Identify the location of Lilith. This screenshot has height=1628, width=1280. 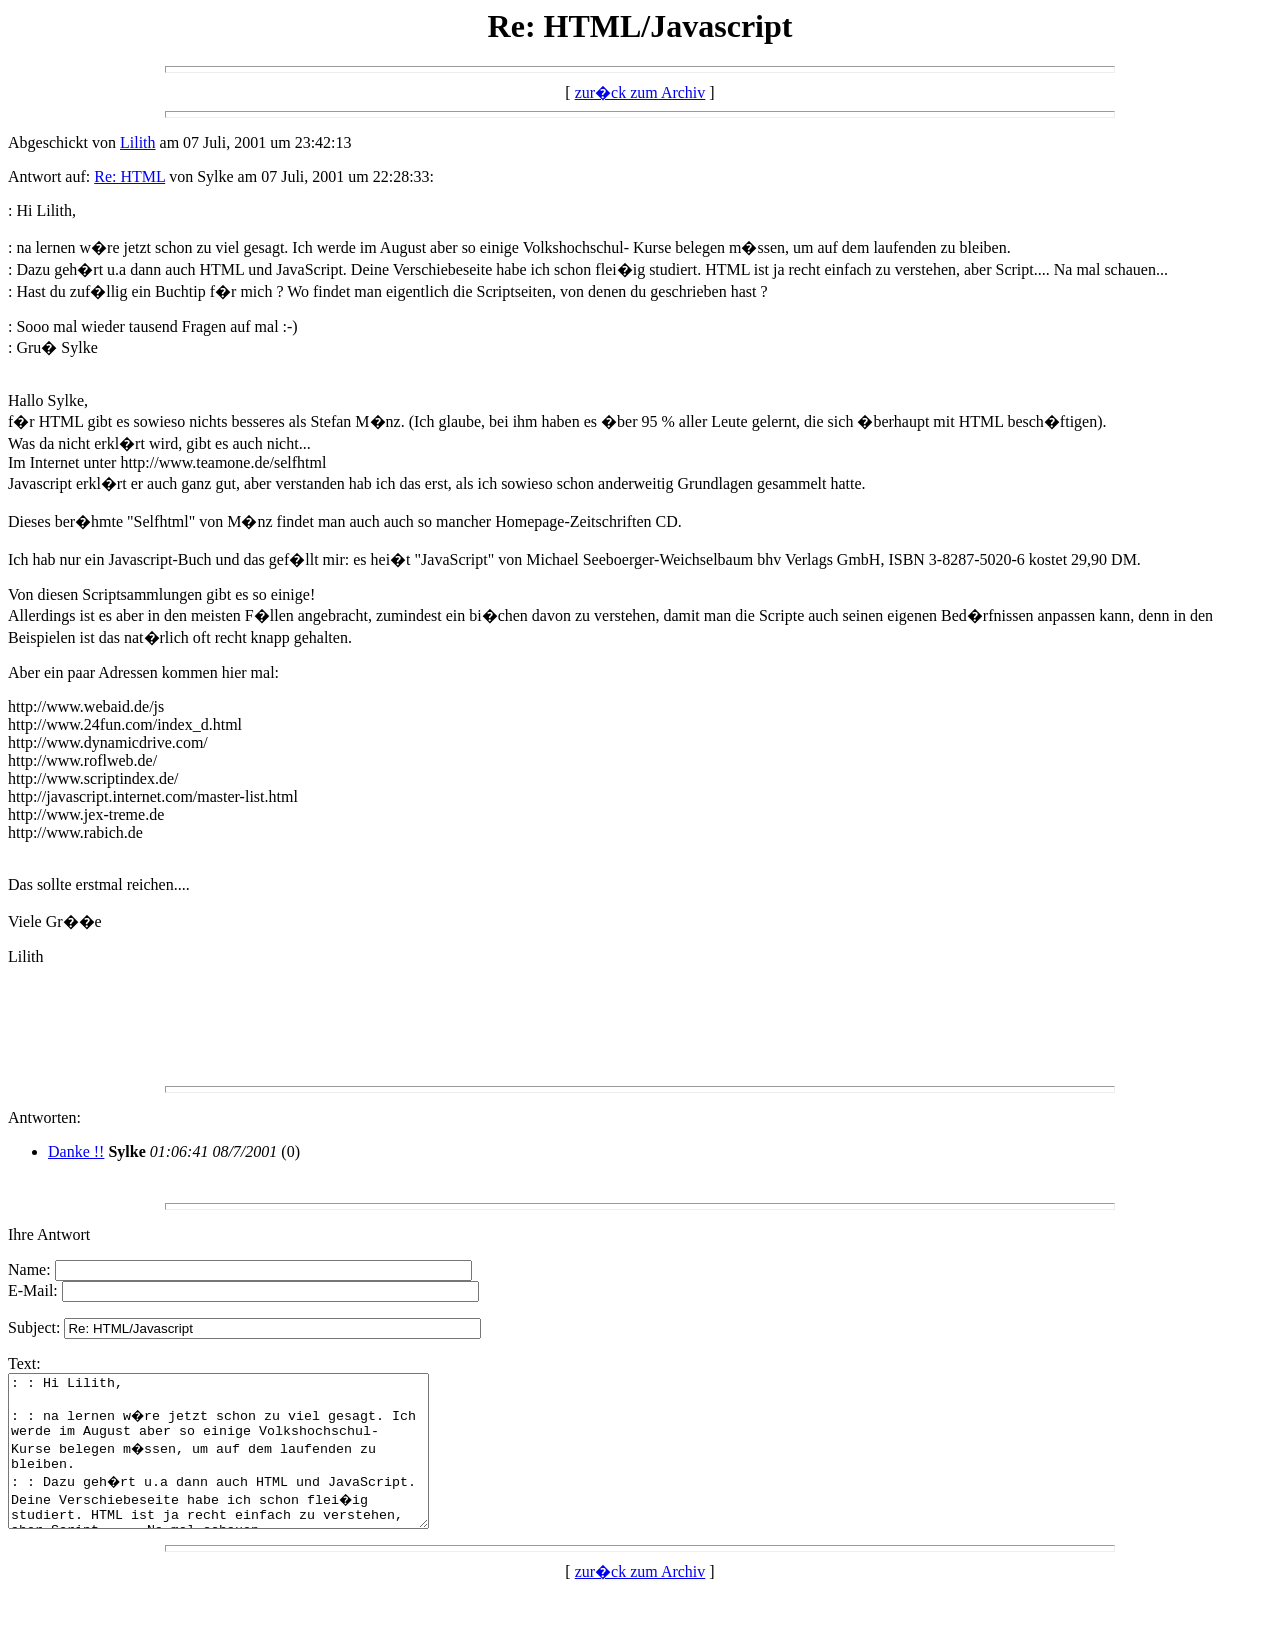
(138, 142).